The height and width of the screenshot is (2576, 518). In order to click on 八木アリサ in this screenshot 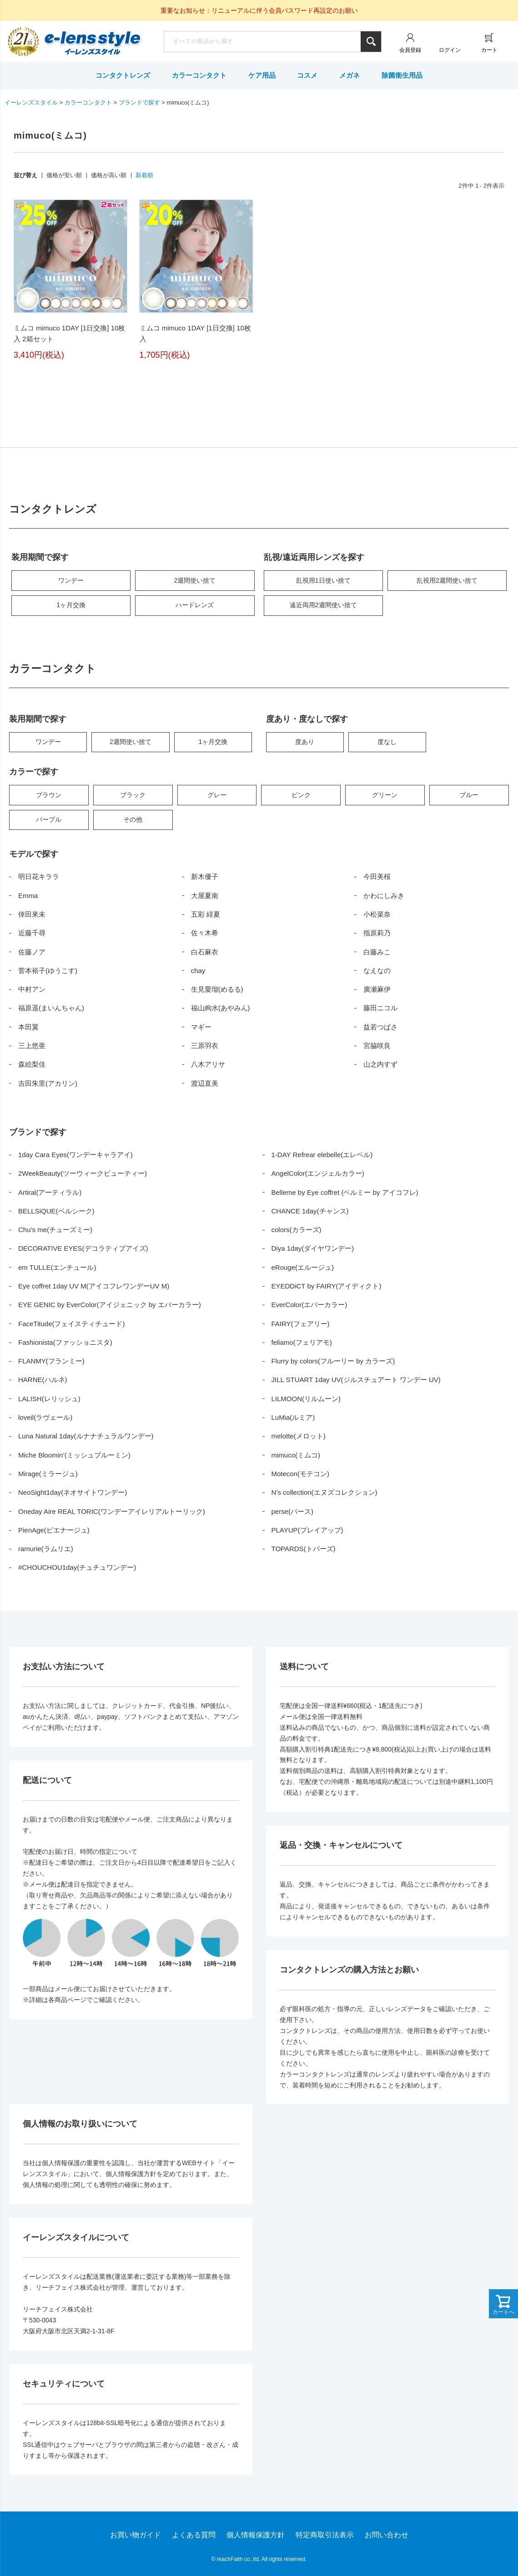, I will do `click(208, 1064)`.